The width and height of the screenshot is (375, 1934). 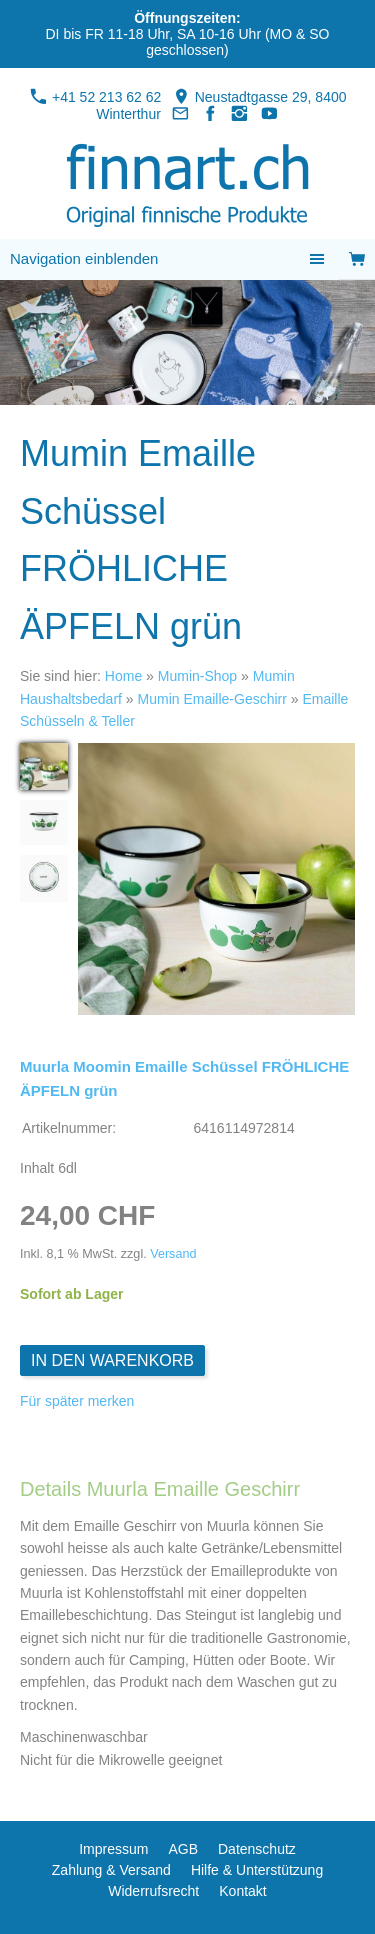 What do you see at coordinates (212, 699) in the screenshot?
I see `Mumin Emaille-Geschirr` at bounding box center [212, 699].